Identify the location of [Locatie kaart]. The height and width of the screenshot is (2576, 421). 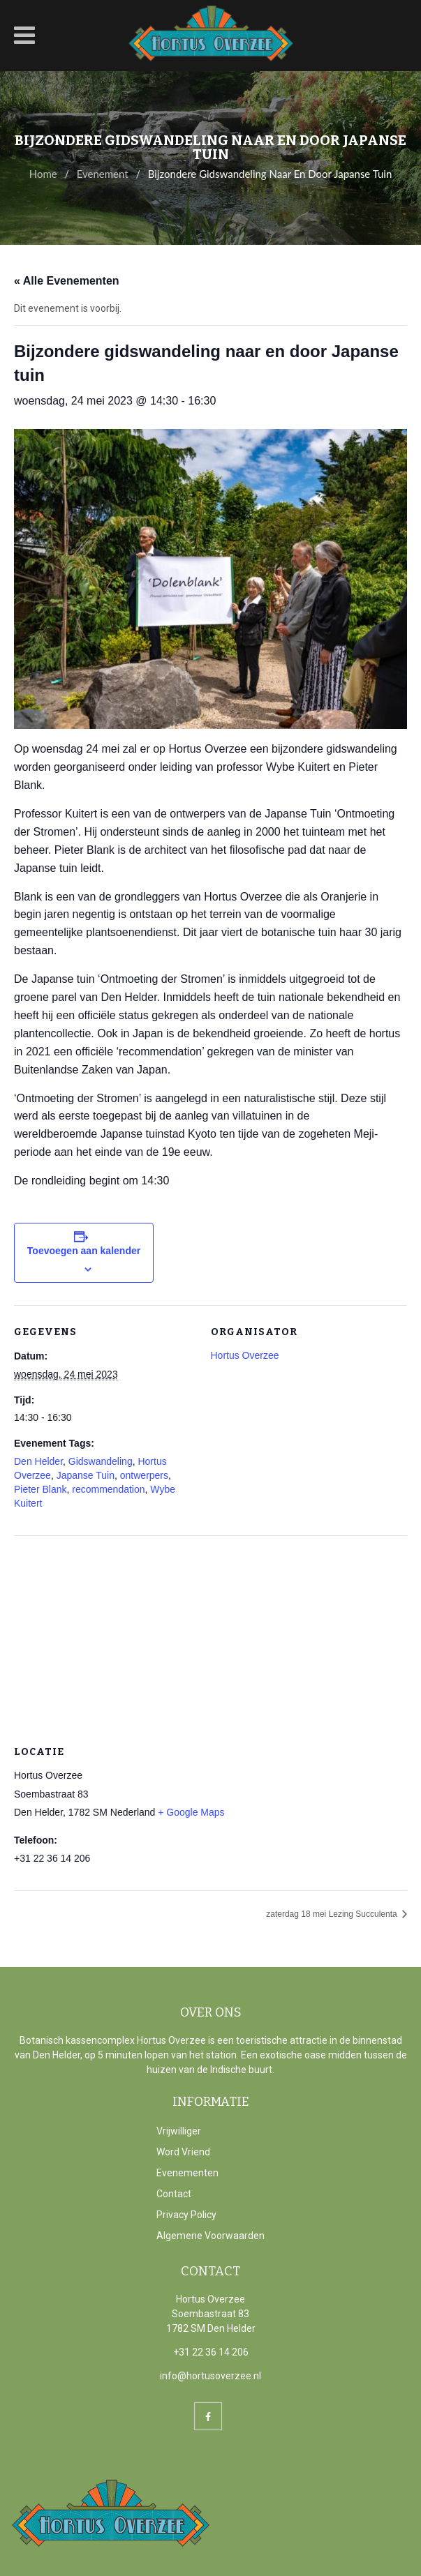
(210, 1636).